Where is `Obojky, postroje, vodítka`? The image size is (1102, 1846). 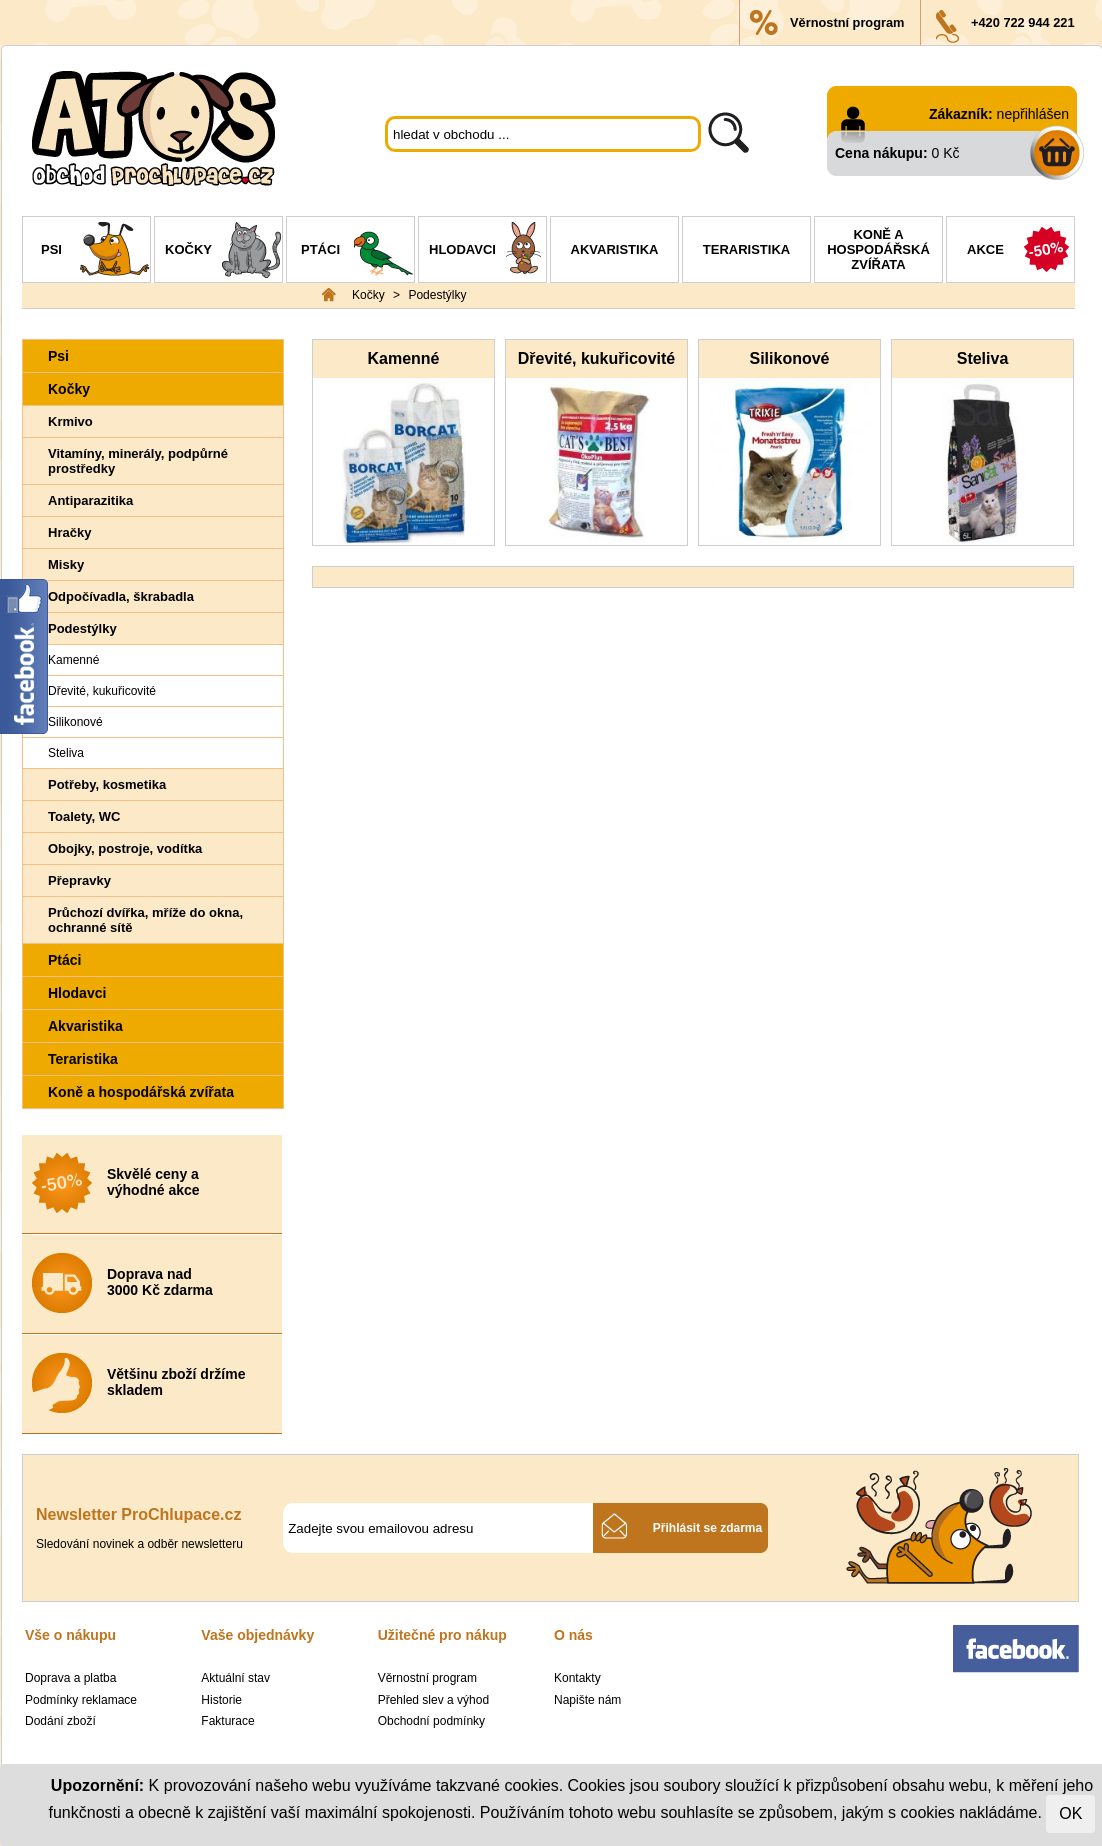 Obojky, postroje, vodítka is located at coordinates (125, 848).